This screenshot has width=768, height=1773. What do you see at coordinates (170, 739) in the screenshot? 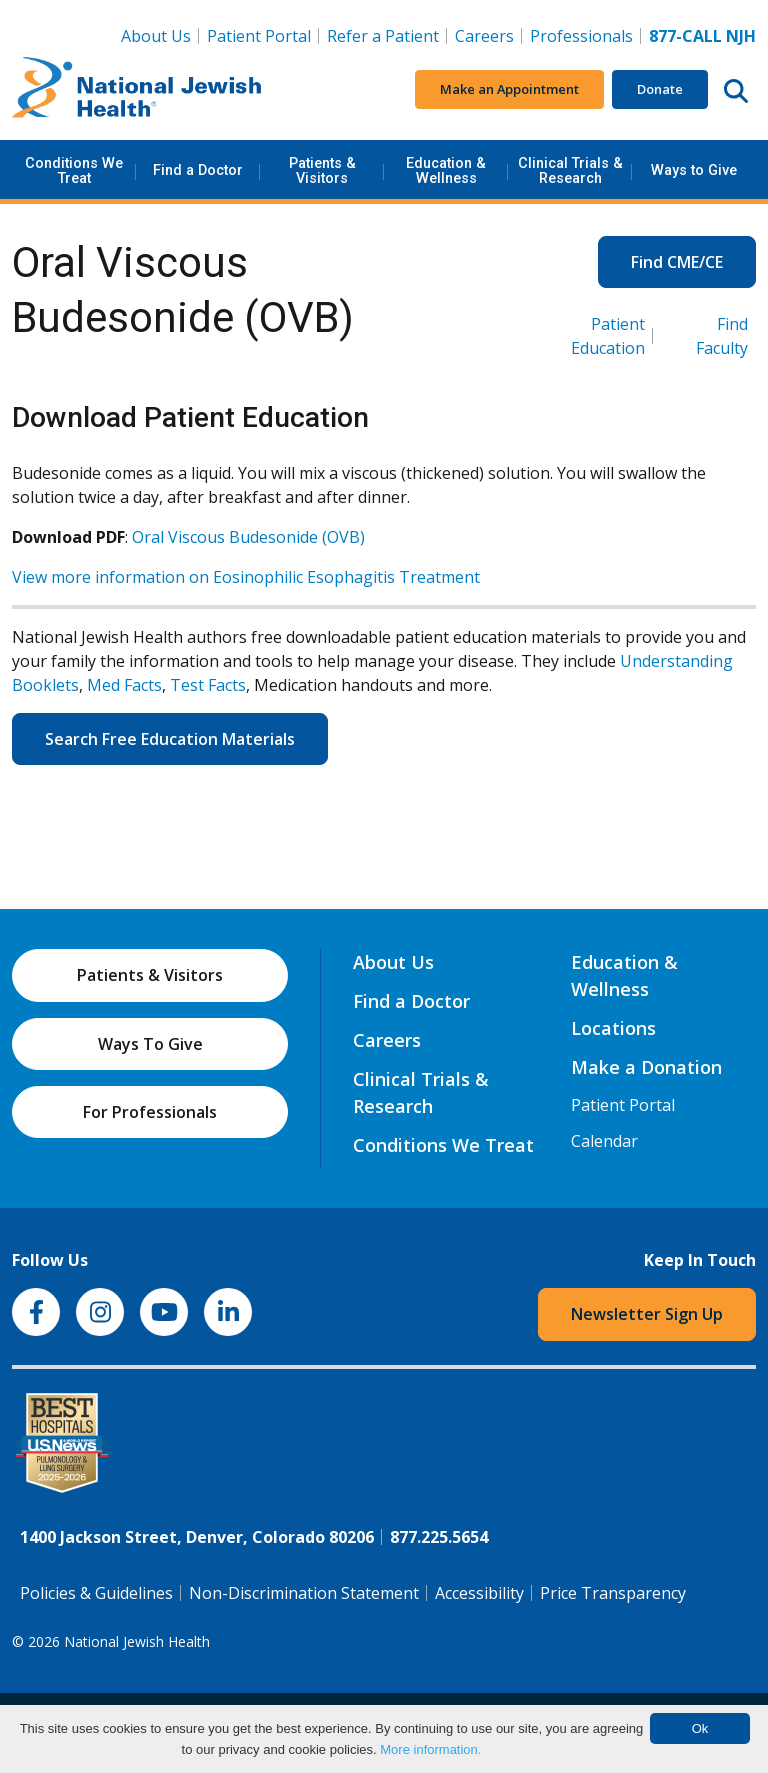
I see `Search Free Education Materials` at bounding box center [170, 739].